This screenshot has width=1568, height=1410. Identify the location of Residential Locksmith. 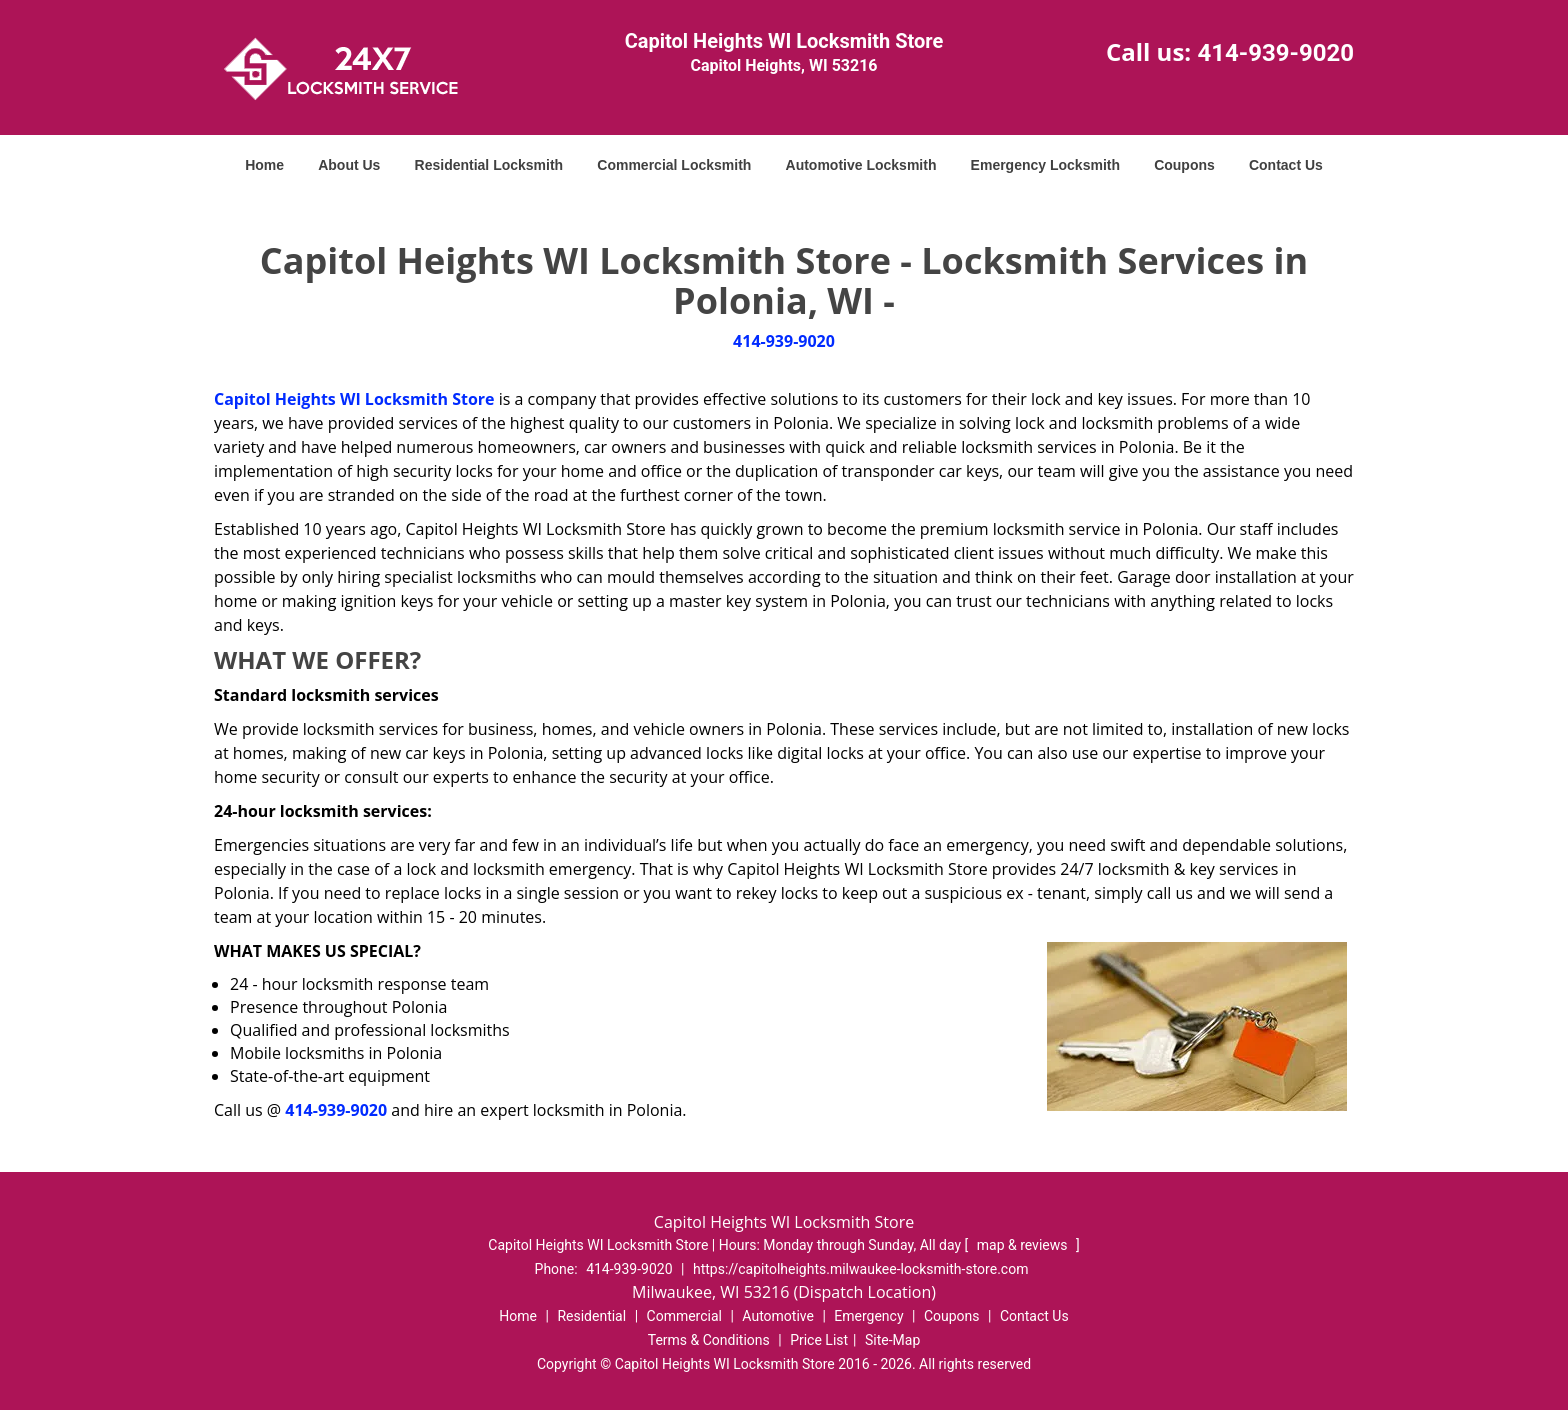
(489, 165).